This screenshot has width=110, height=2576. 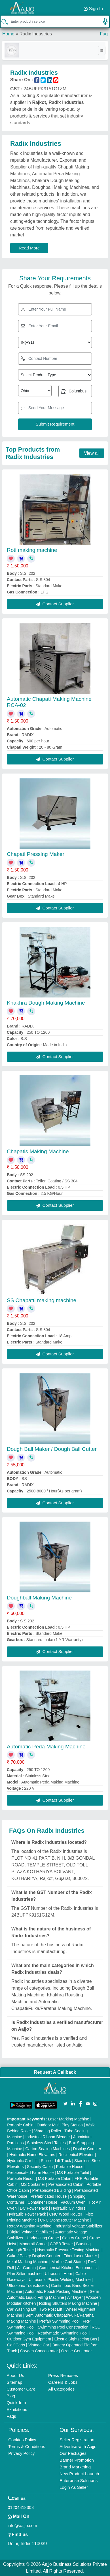 What do you see at coordinates (33, 2256) in the screenshot?
I see `Cake / Pastry Display Counter` at bounding box center [33, 2256].